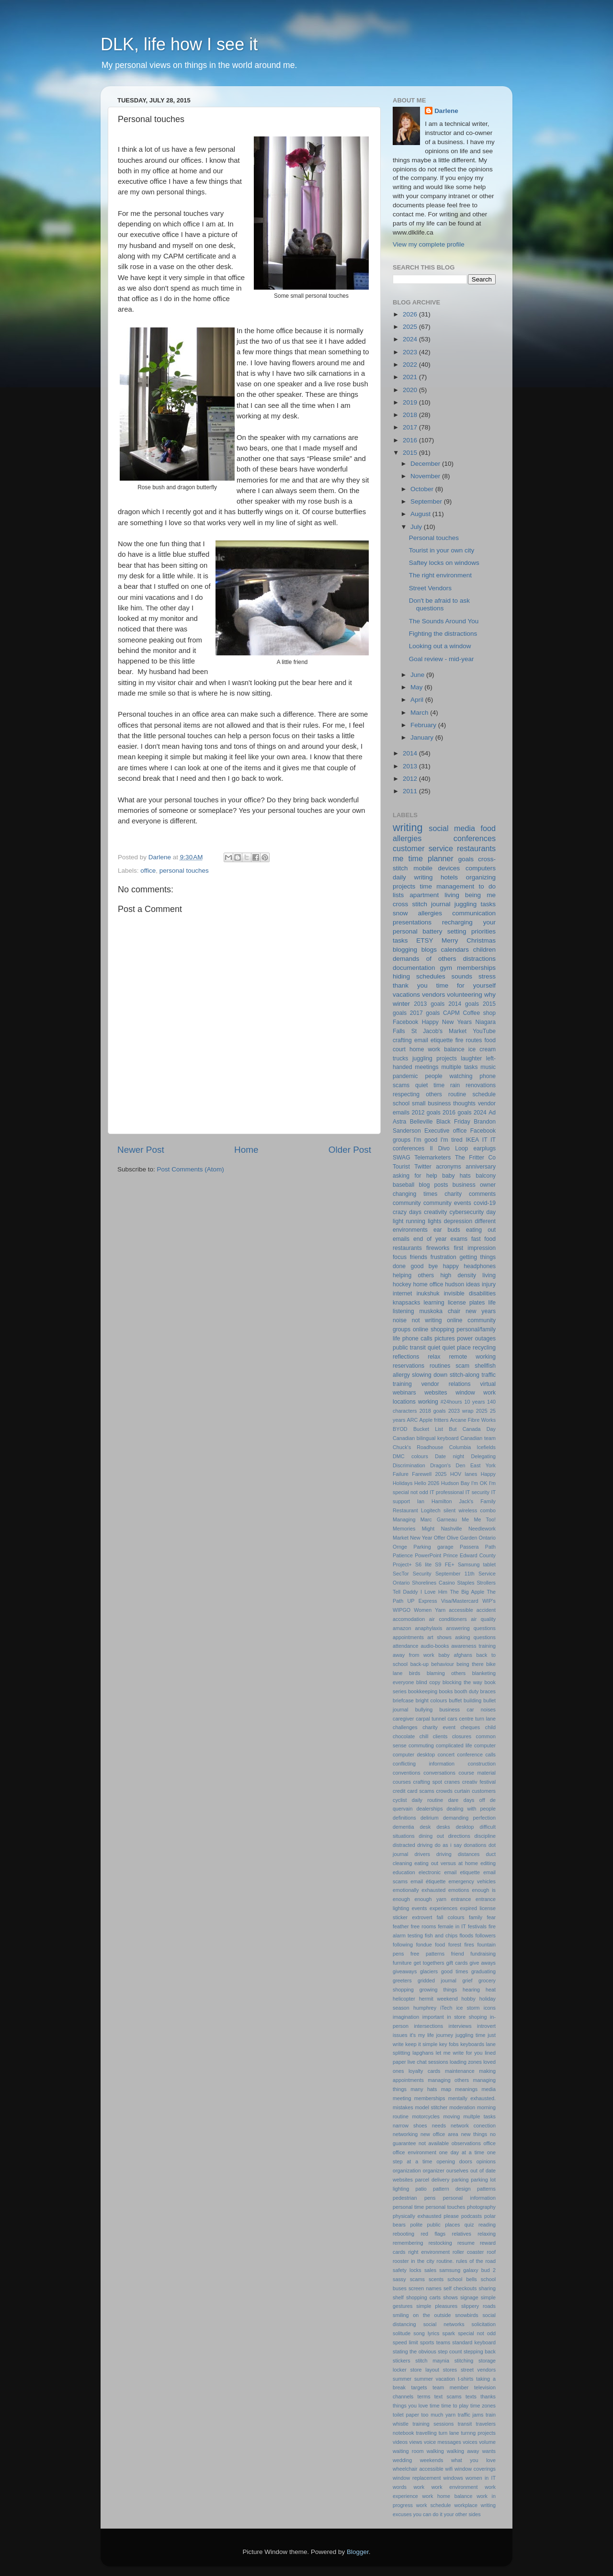 This screenshot has height=2576, width=613. I want to click on webinars, so click(404, 1392).